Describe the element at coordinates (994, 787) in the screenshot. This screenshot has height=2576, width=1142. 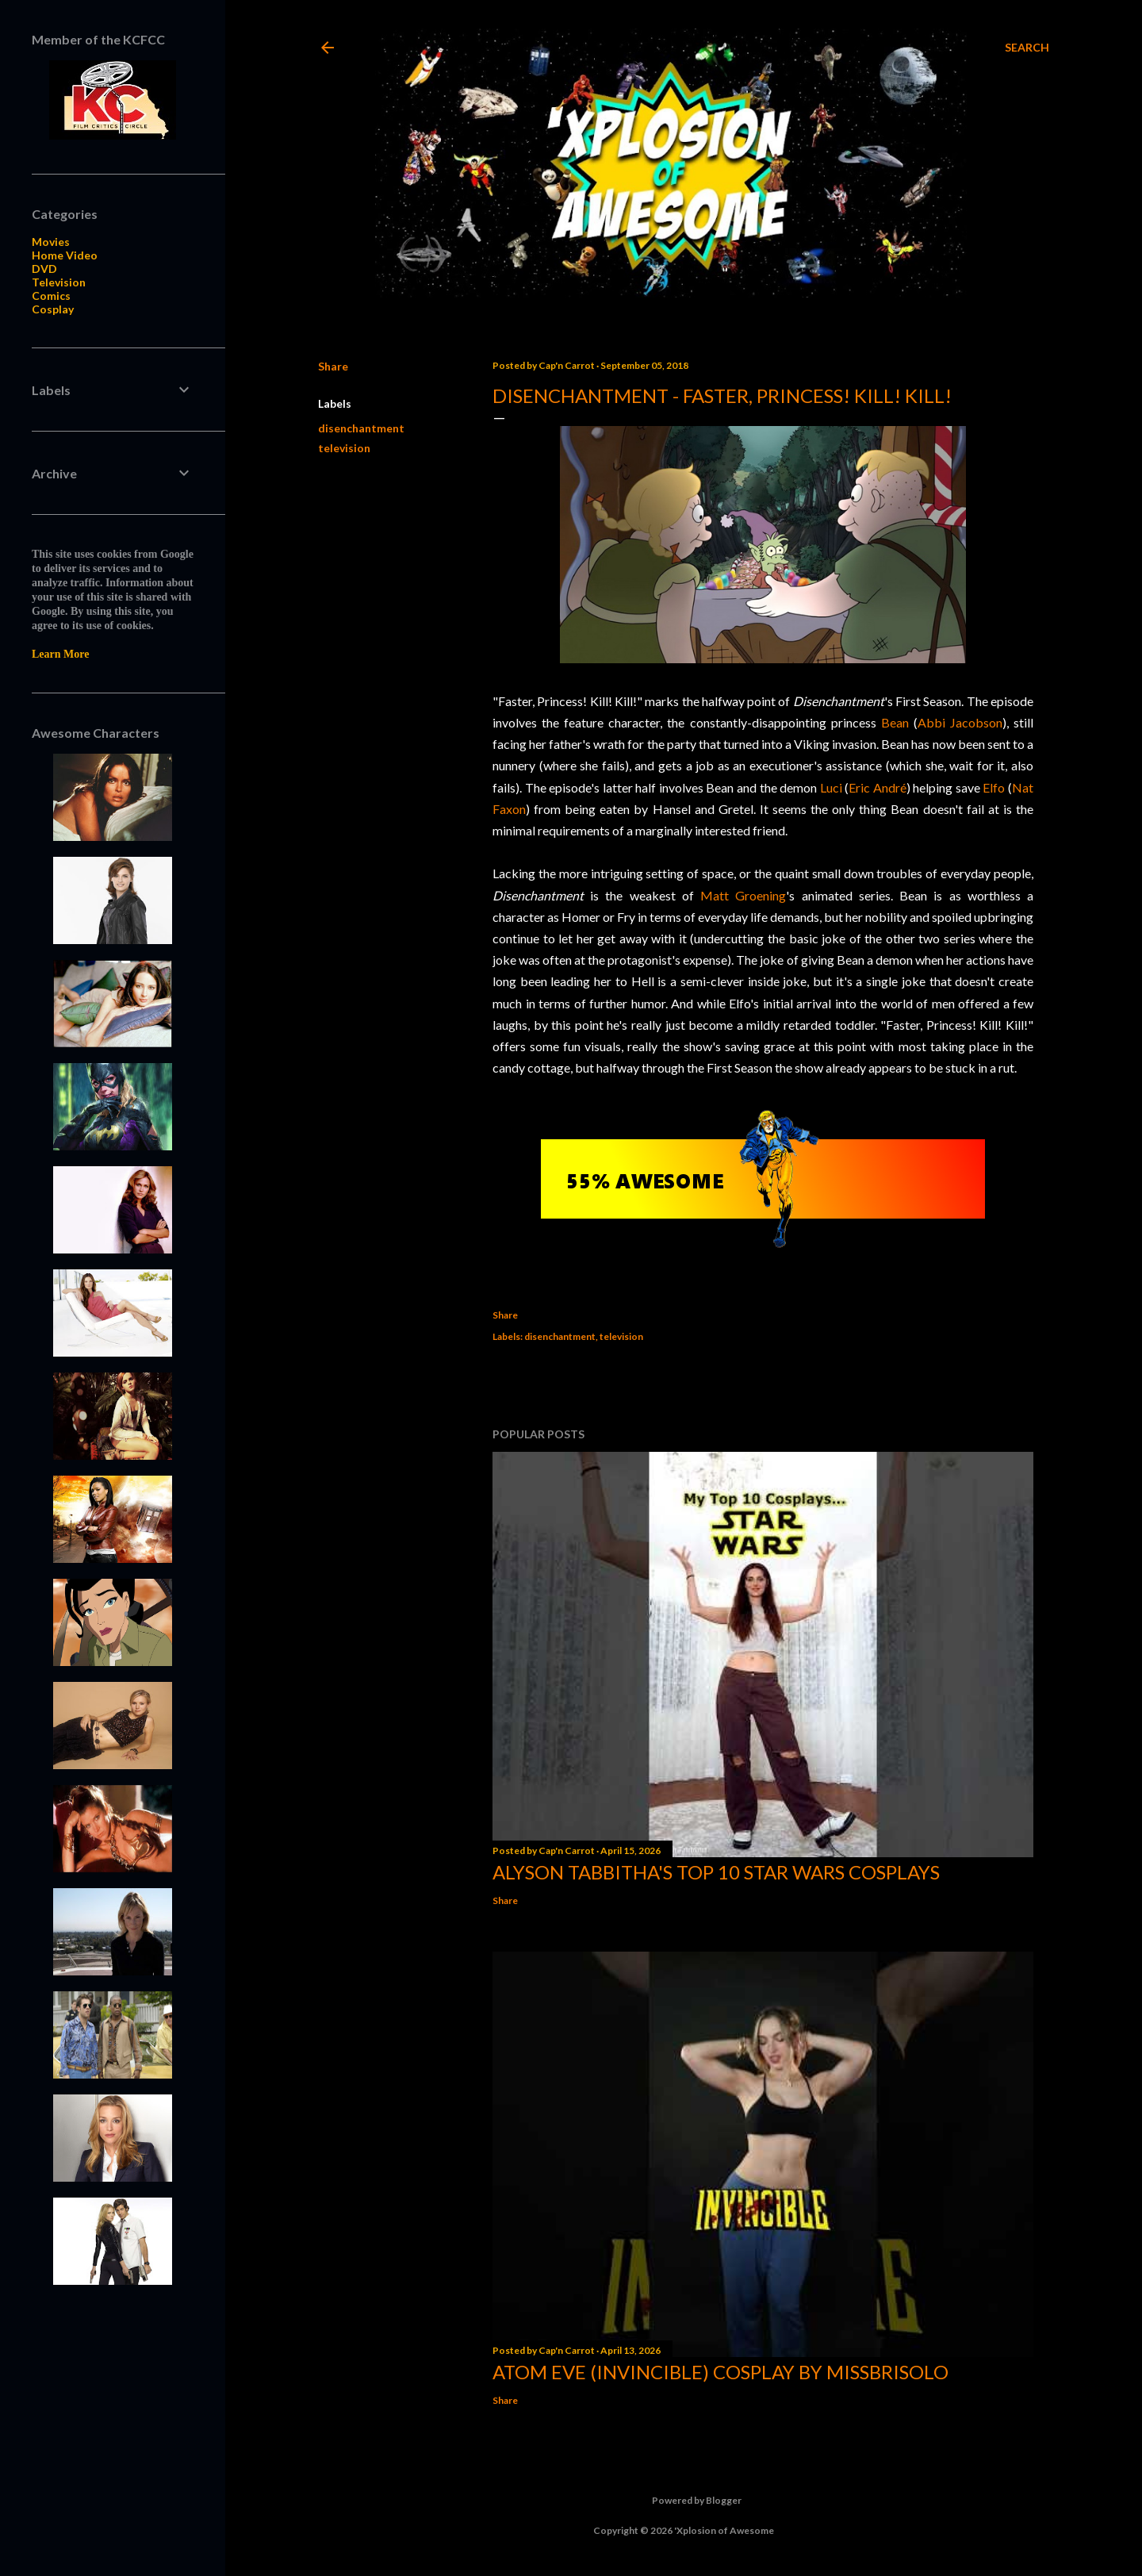
I see `Elfo` at that location.